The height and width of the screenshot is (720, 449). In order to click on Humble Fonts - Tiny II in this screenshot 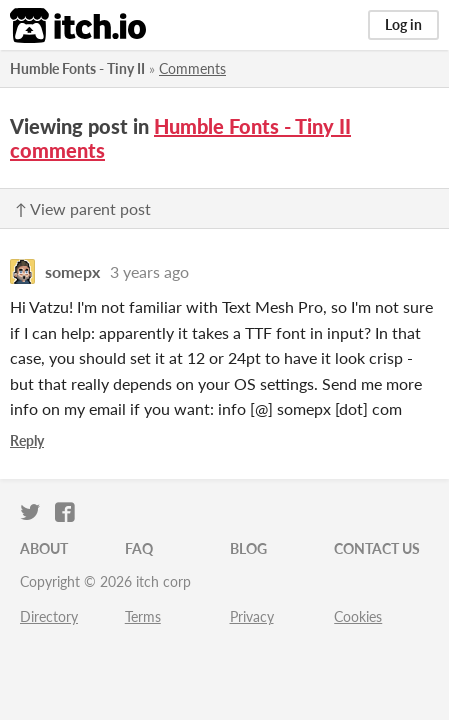, I will do `click(77, 68)`.